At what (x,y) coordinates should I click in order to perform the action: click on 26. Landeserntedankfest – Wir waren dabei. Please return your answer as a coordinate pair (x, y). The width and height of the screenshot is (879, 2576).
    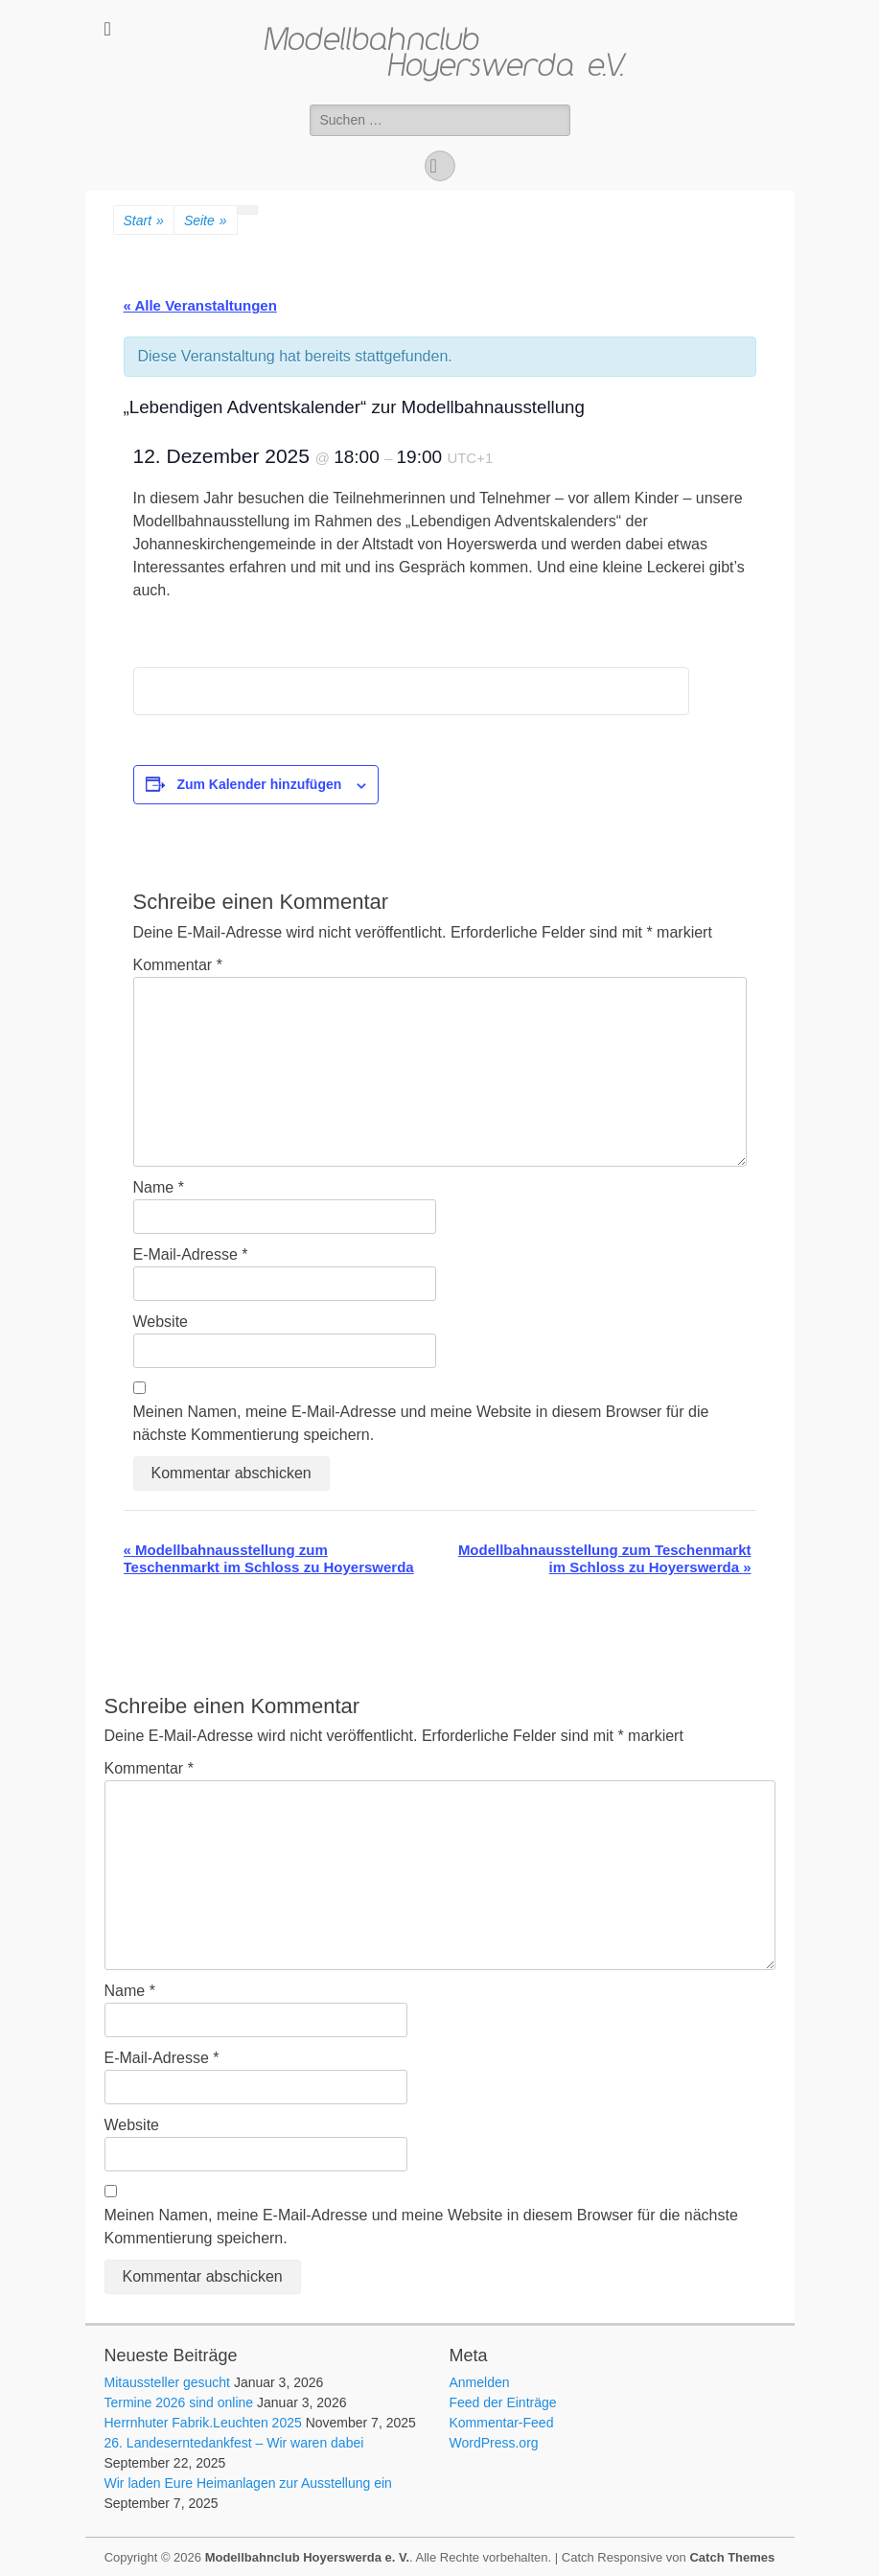
    Looking at the image, I should click on (234, 2442).